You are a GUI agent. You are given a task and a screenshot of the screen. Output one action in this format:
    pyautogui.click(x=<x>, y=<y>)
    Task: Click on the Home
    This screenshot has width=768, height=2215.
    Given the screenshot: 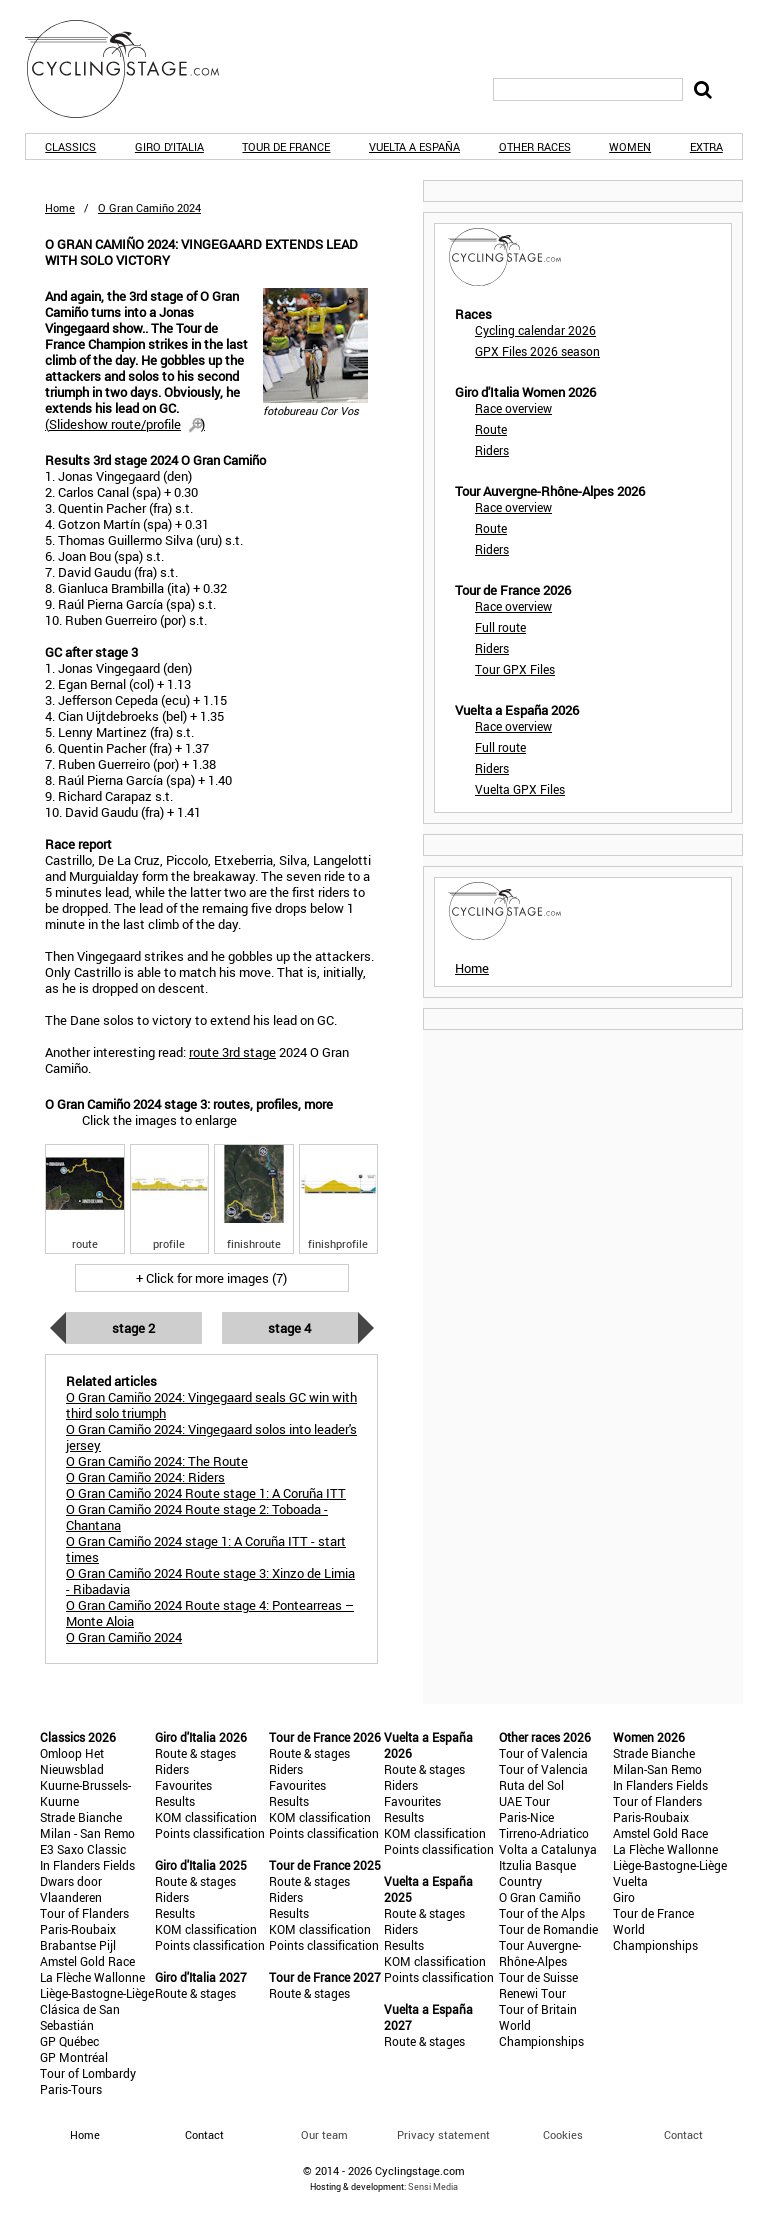 What is the action you would take?
    pyautogui.click(x=60, y=207)
    